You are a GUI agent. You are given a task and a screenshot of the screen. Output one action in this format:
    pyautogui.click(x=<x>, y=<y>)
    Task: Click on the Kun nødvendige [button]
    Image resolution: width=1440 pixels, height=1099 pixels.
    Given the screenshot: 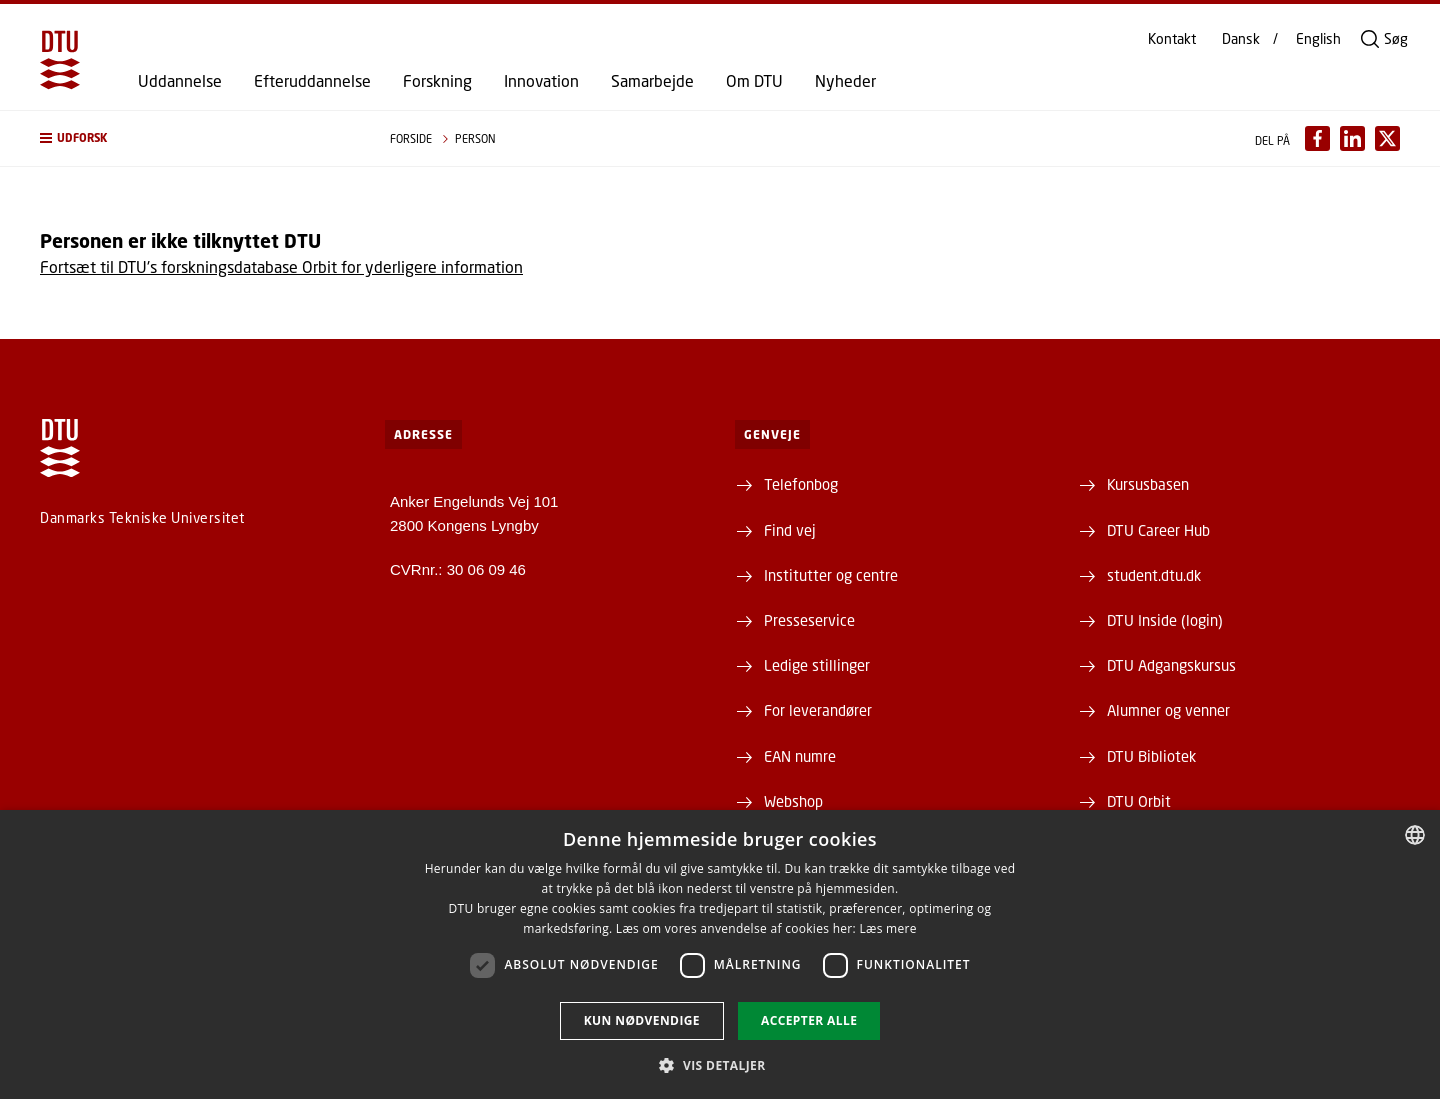 What is the action you would take?
    pyautogui.click(x=642, y=1020)
    